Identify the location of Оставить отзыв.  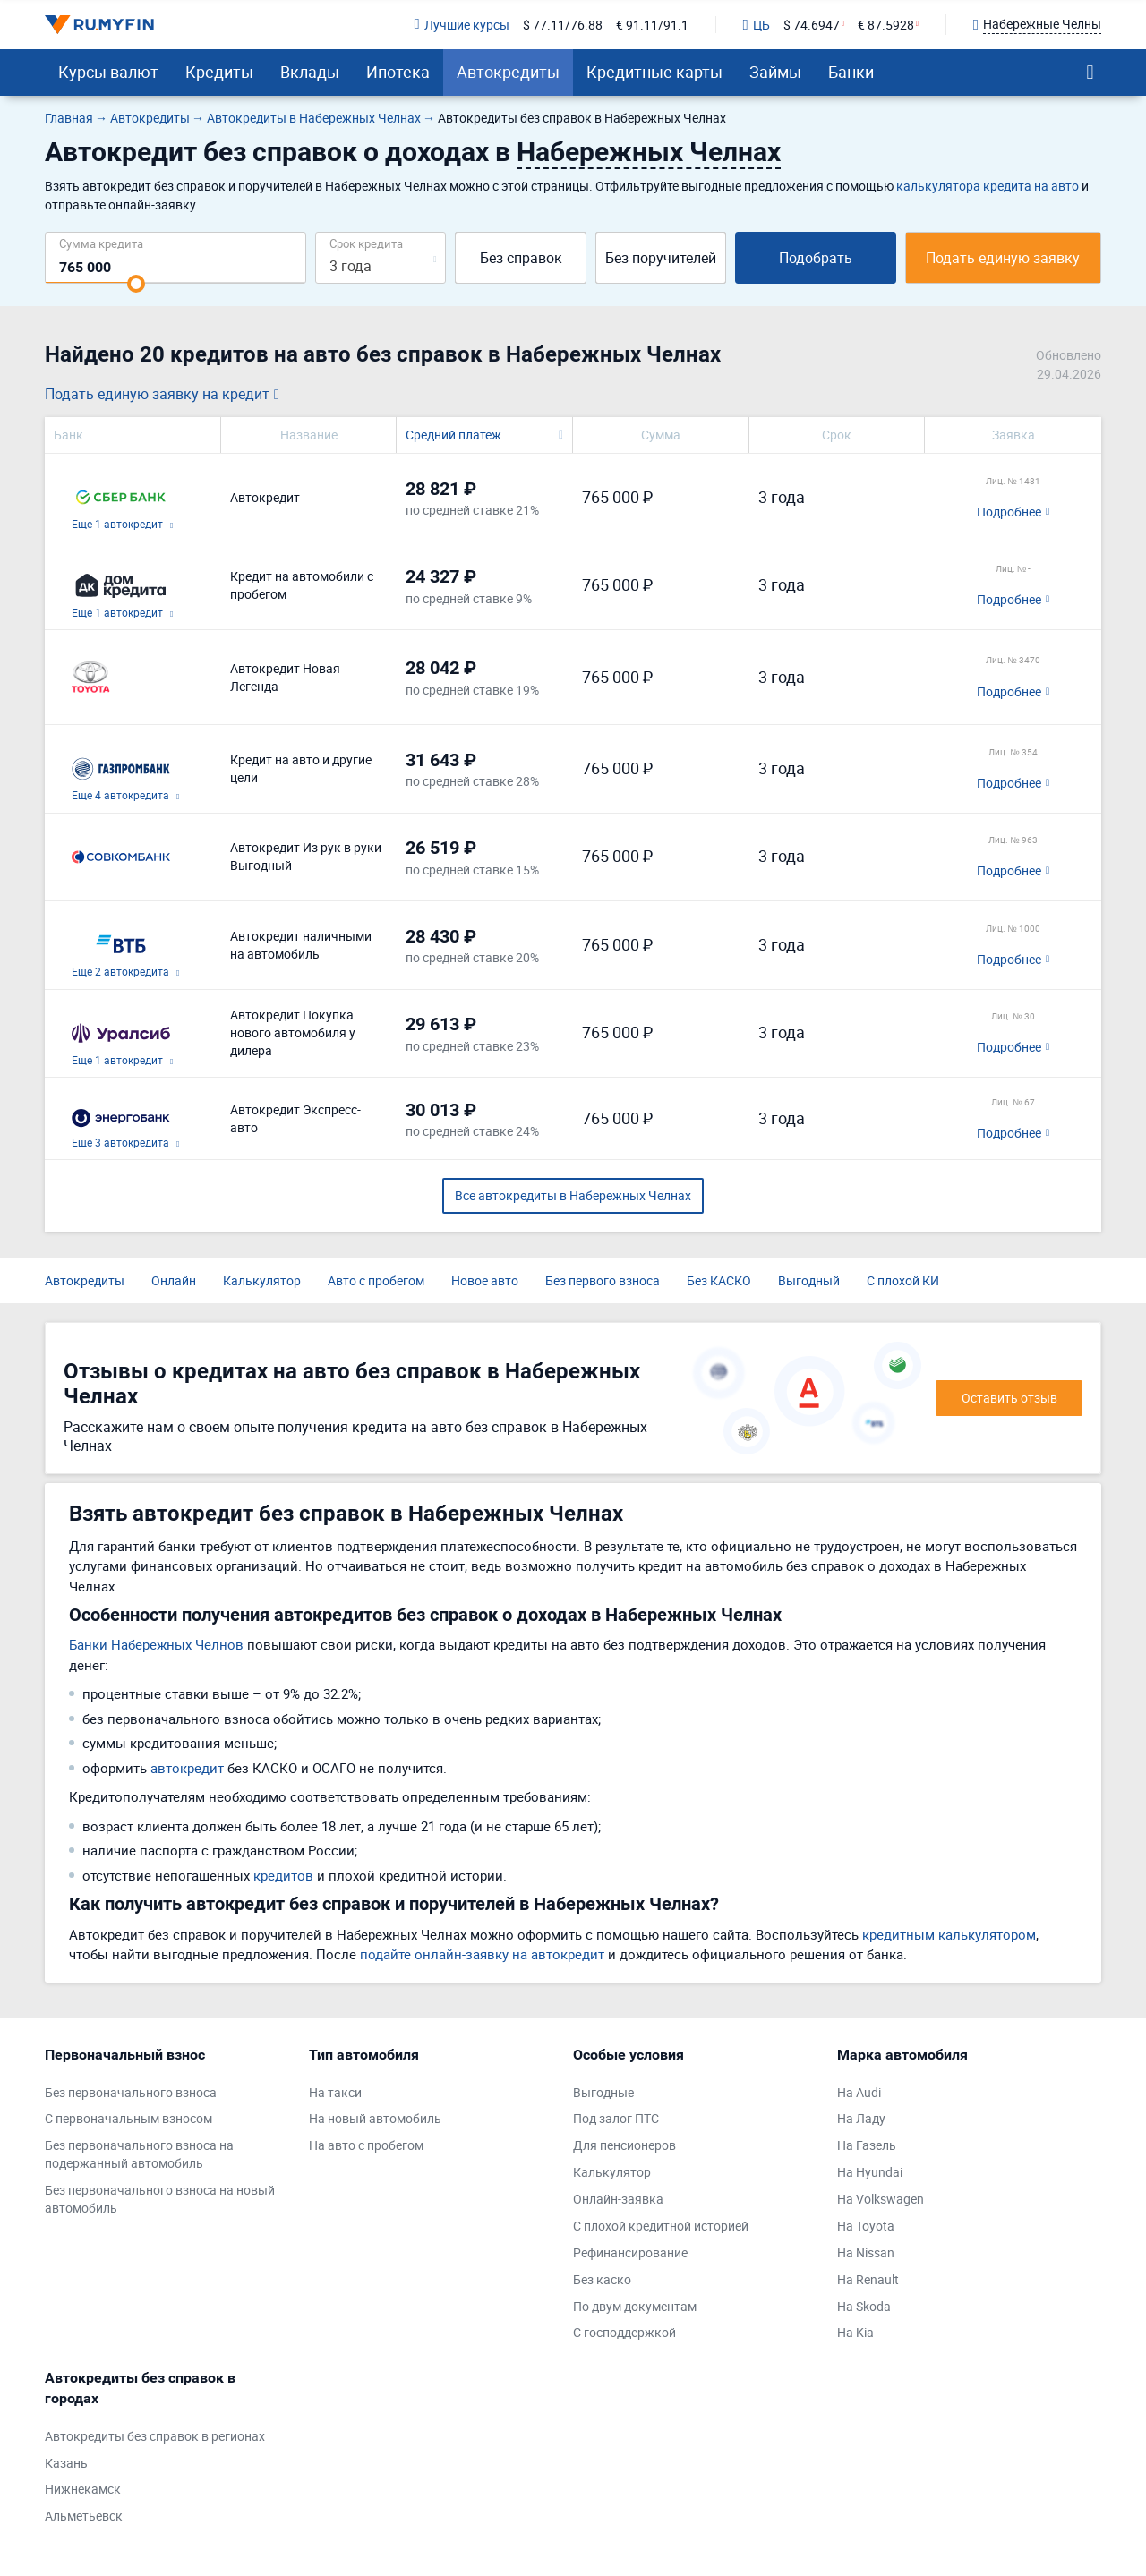
(1009, 1397).